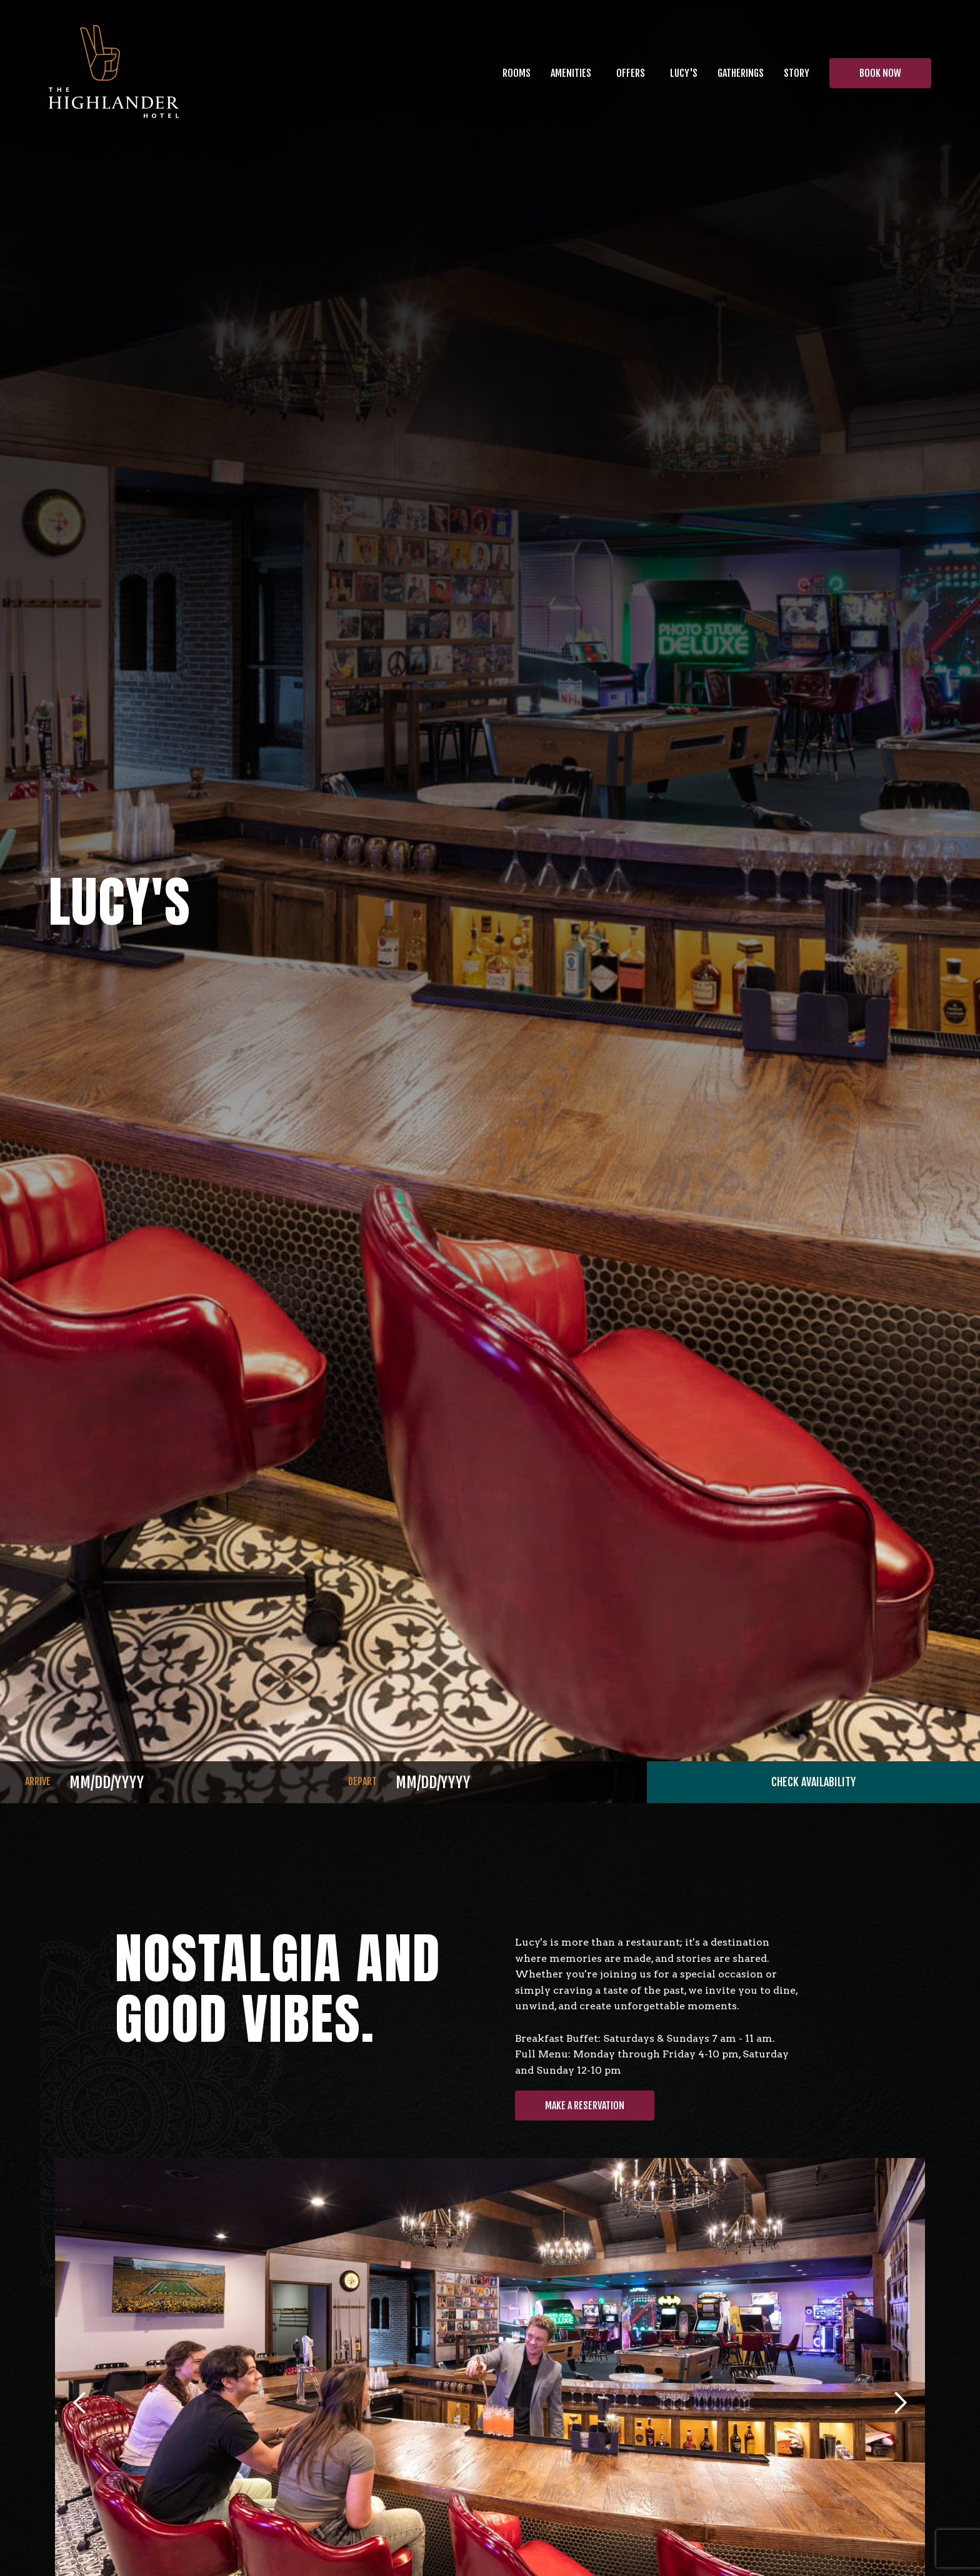  I want to click on DEPART, so click(362, 1781).